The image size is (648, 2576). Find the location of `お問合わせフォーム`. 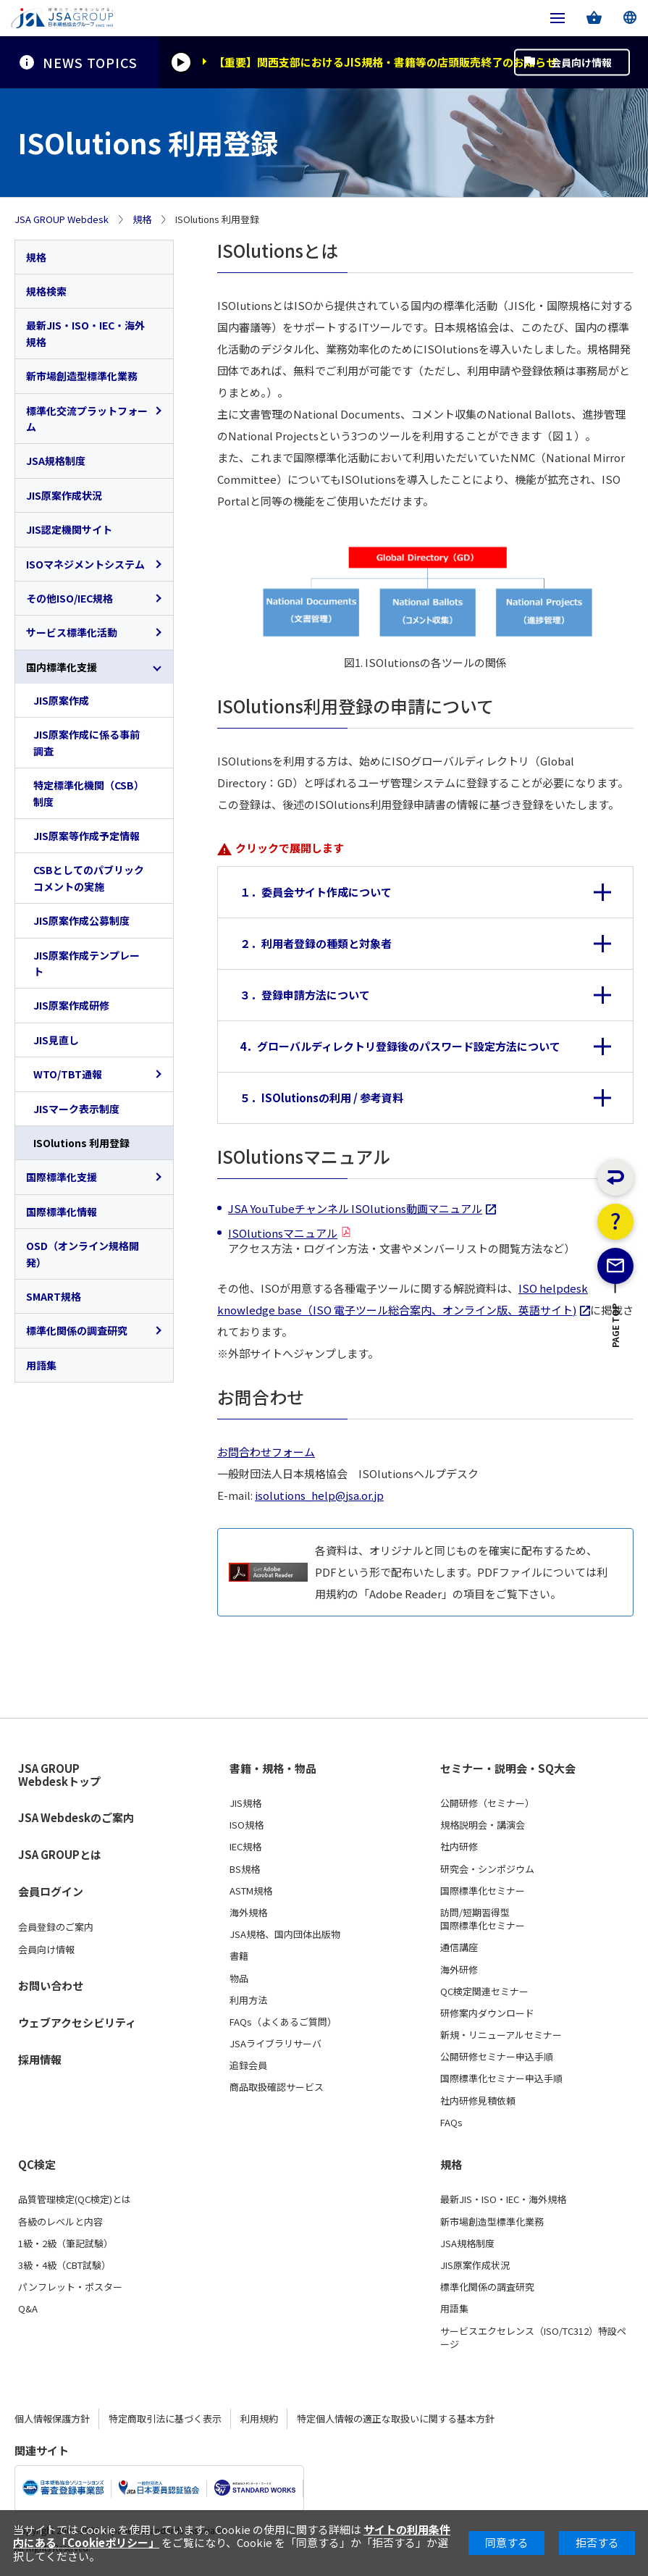

お問合わせフォーム is located at coordinates (266, 1451).